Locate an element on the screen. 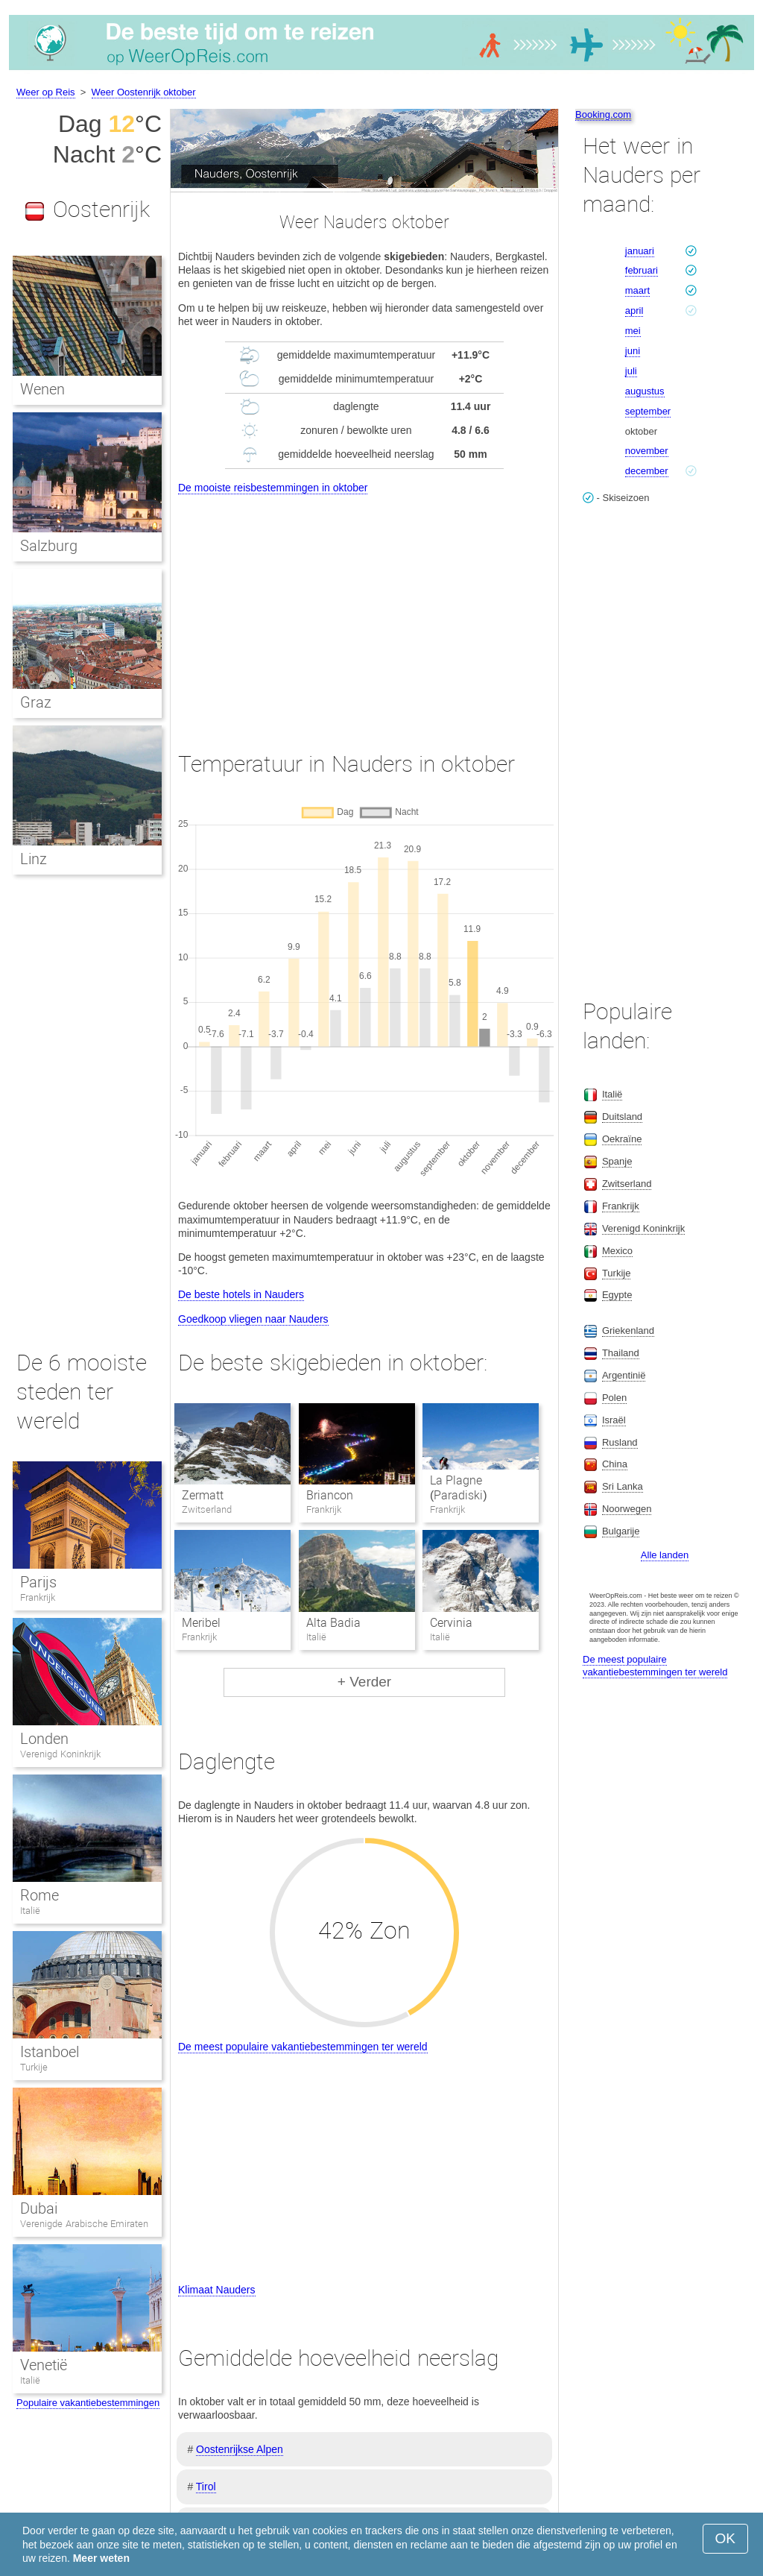 Image resolution: width=763 pixels, height=2576 pixels. OK is located at coordinates (725, 2538).